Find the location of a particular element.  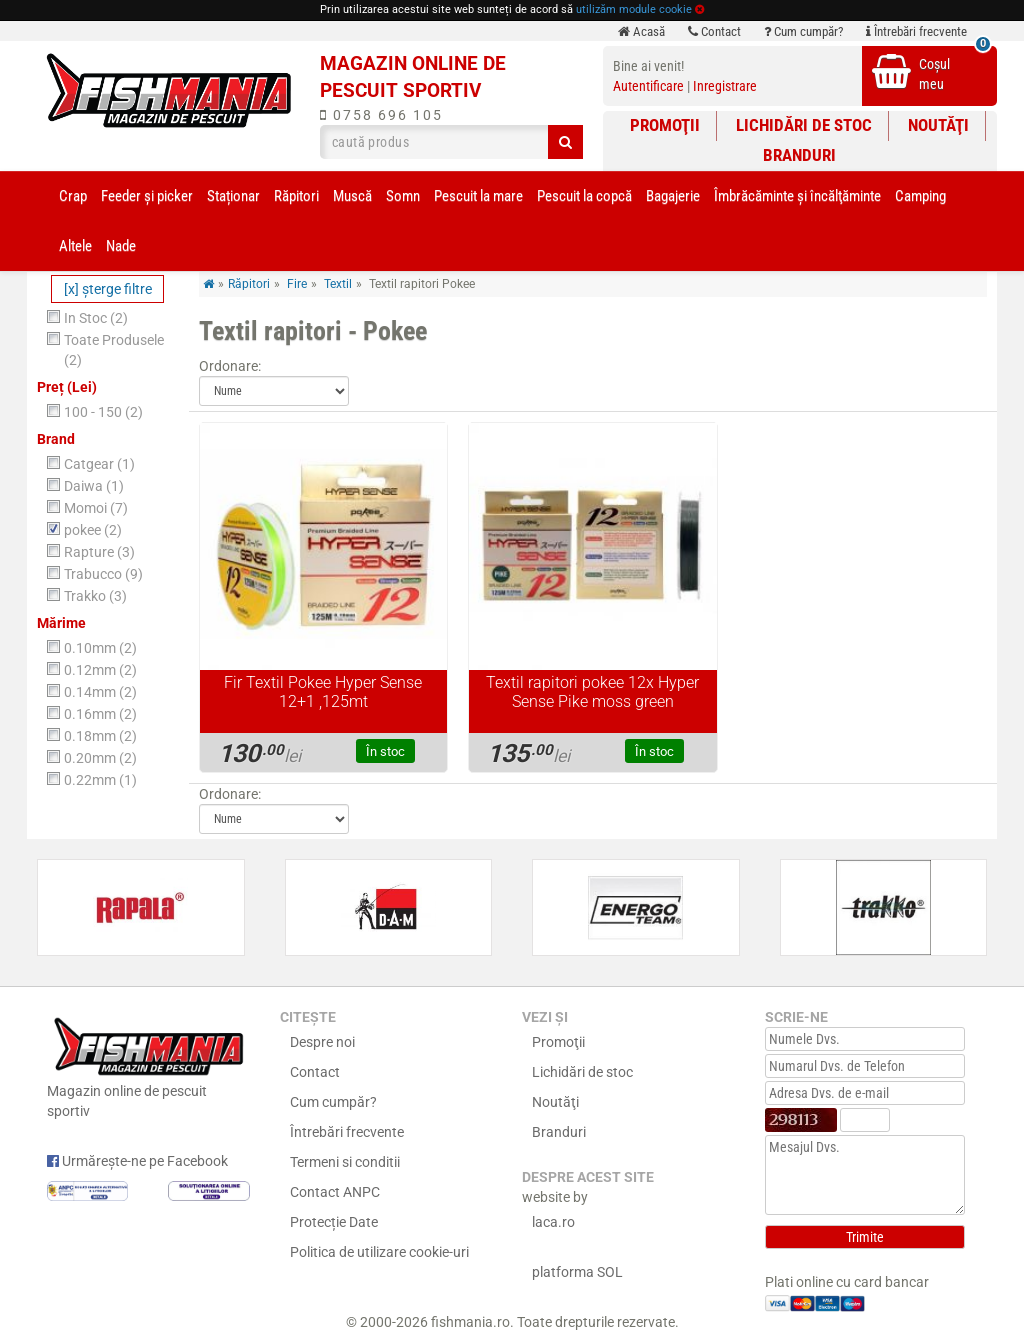

platforma SOL is located at coordinates (577, 1272).